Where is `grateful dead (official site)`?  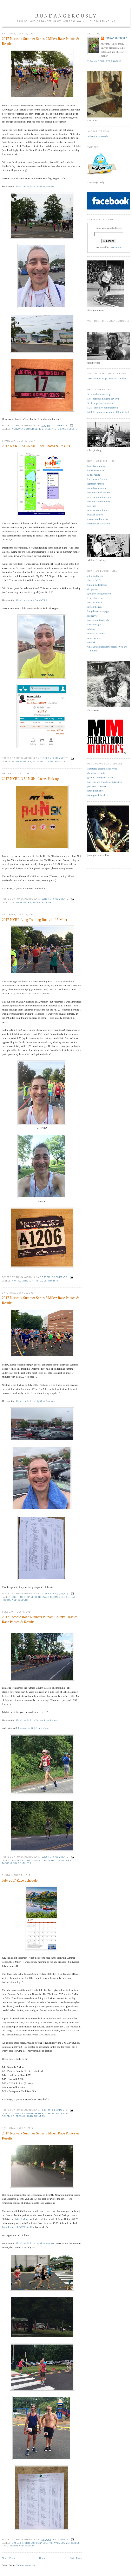
grateful dead (official site) is located at coordinates (100, 777).